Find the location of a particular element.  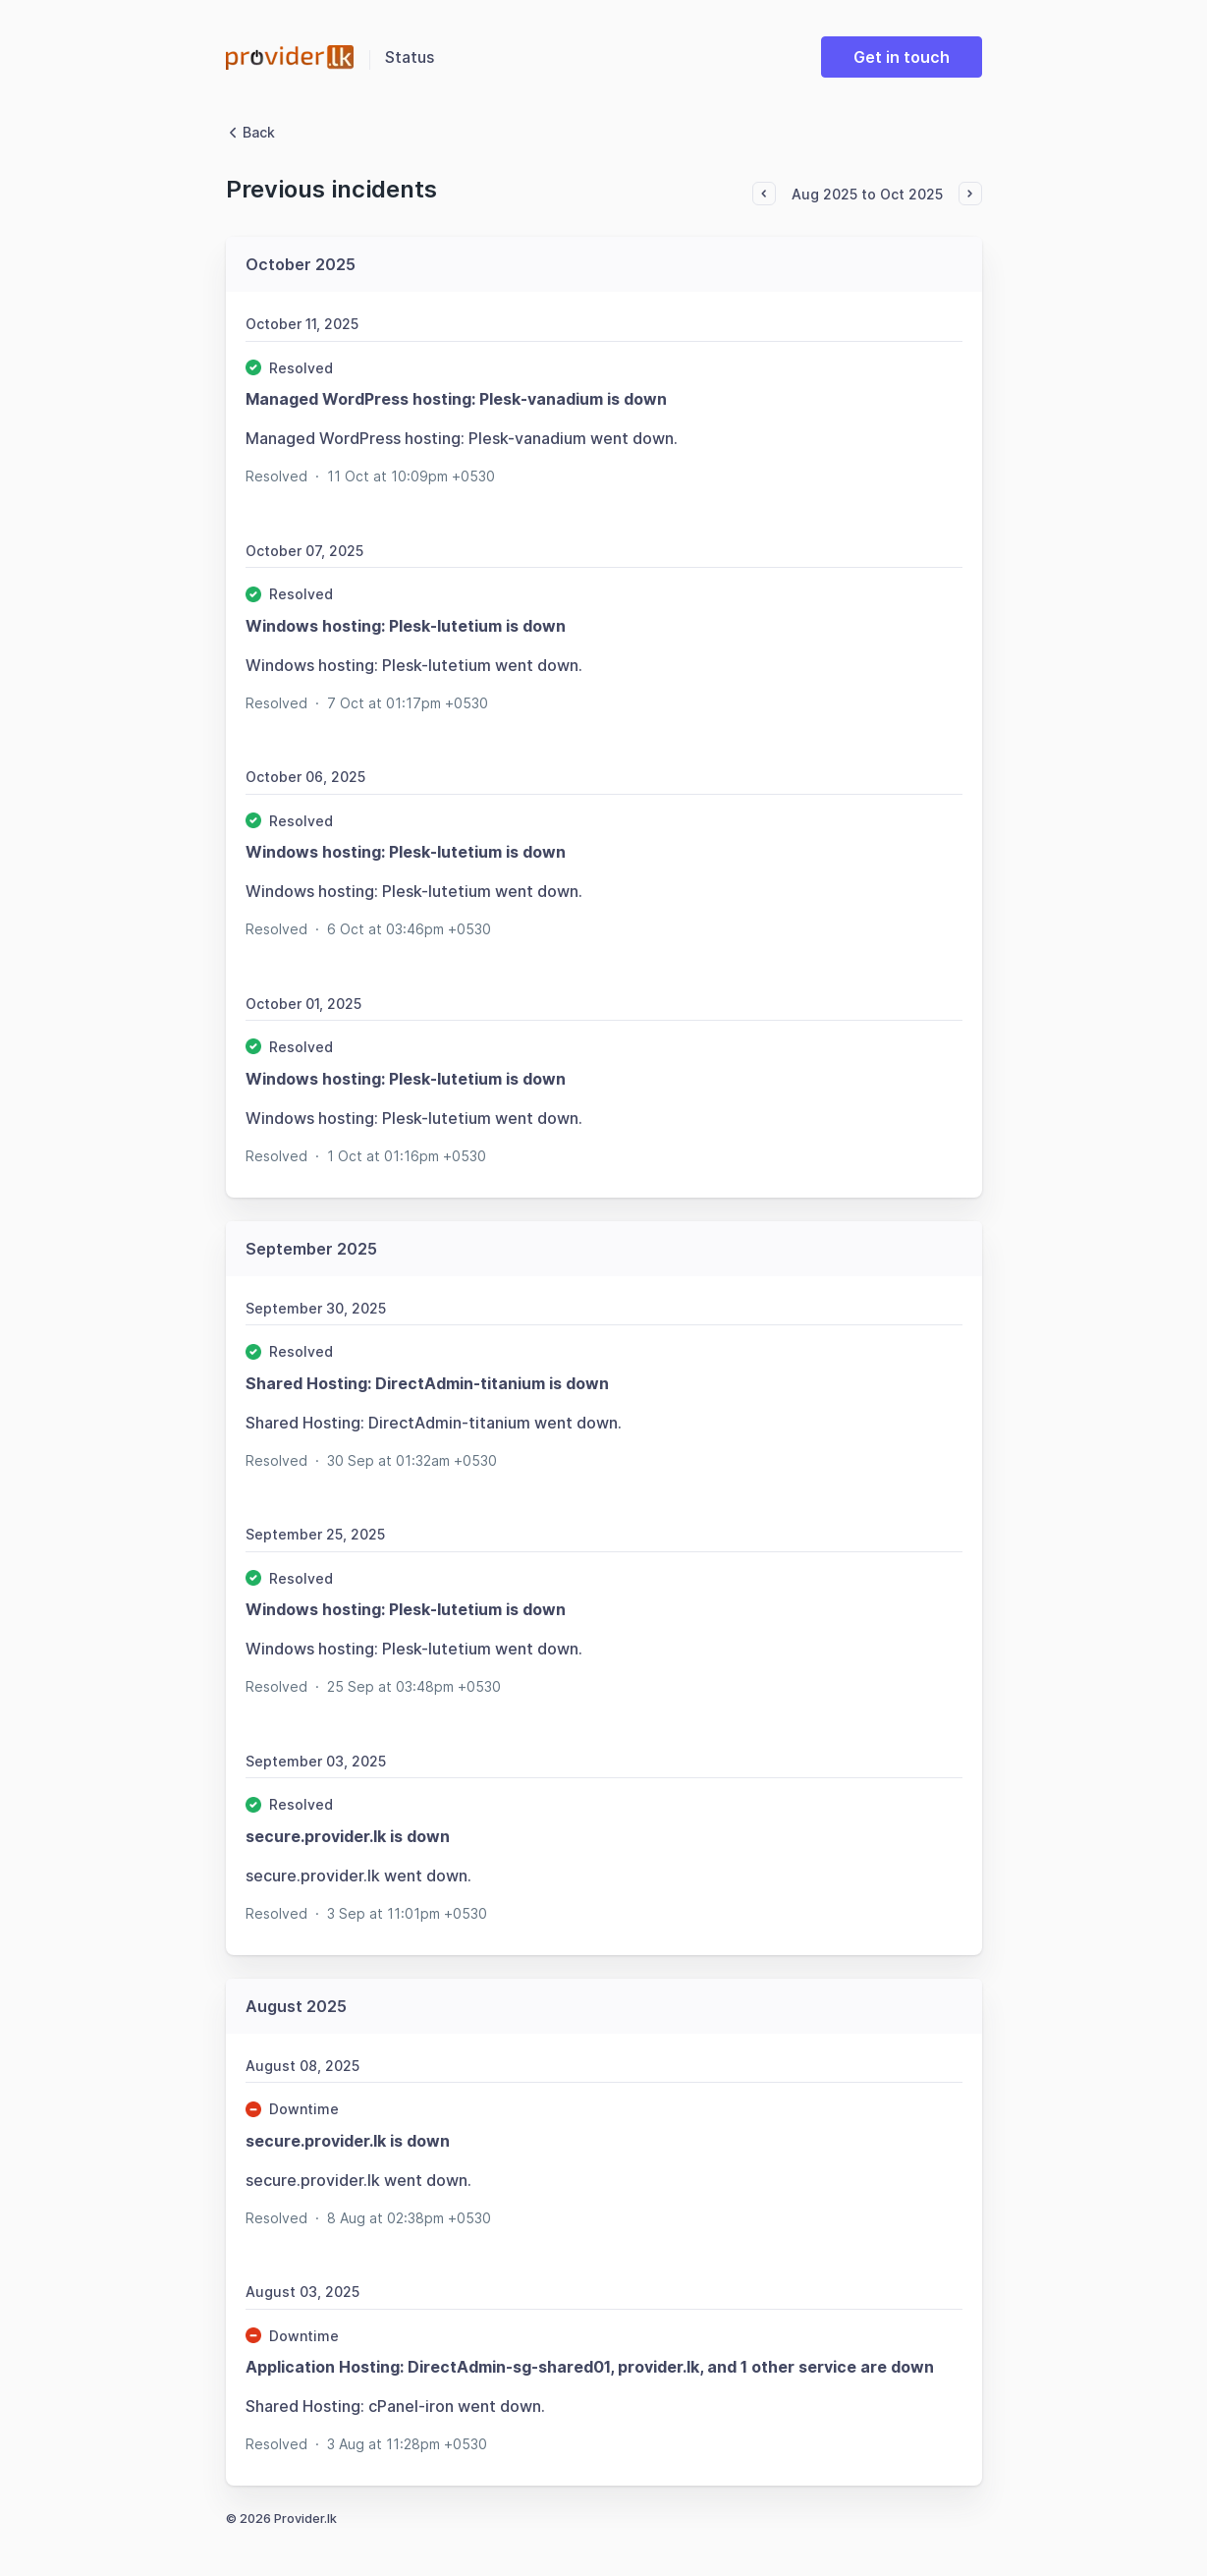

Back is located at coordinates (250, 132).